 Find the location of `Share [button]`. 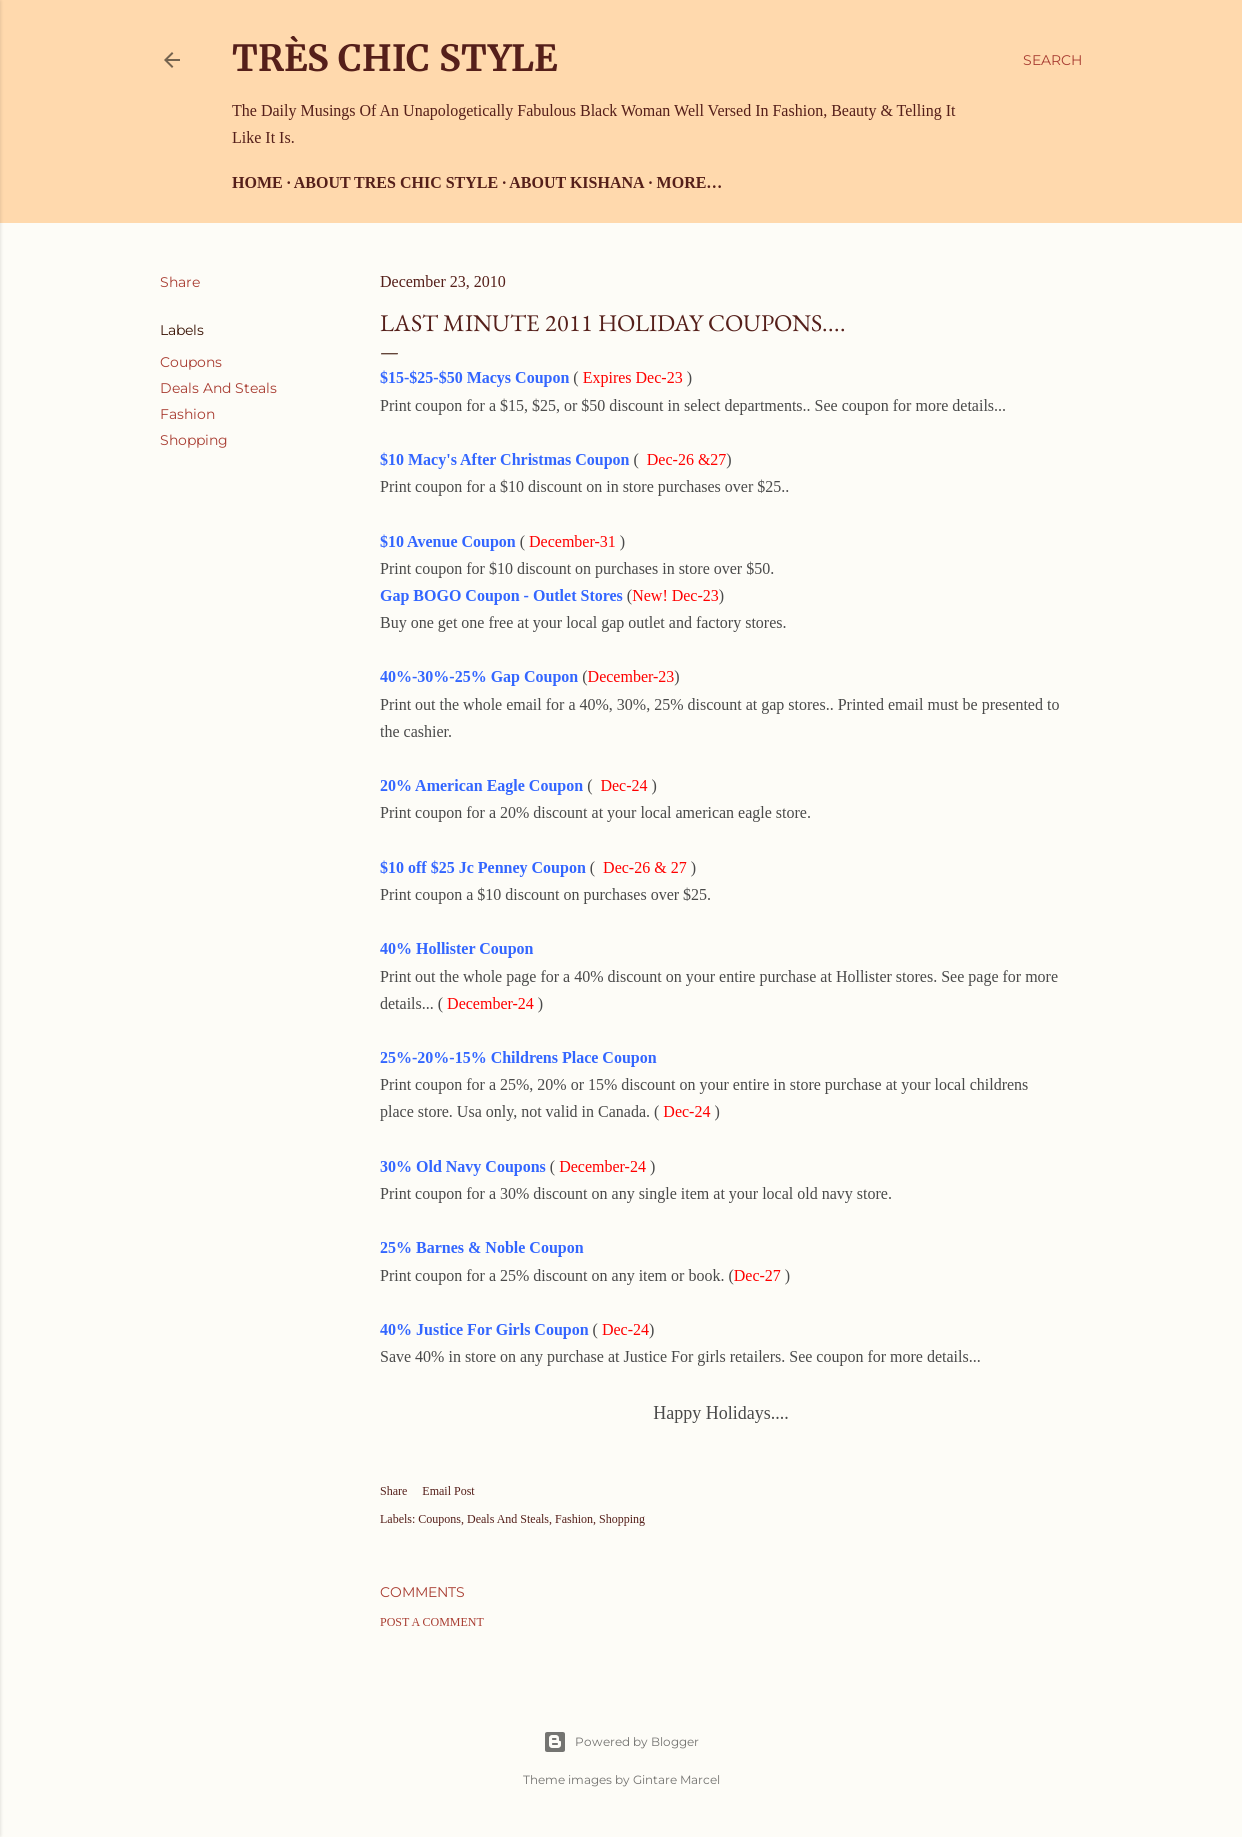

Share [button] is located at coordinates (180, 282).